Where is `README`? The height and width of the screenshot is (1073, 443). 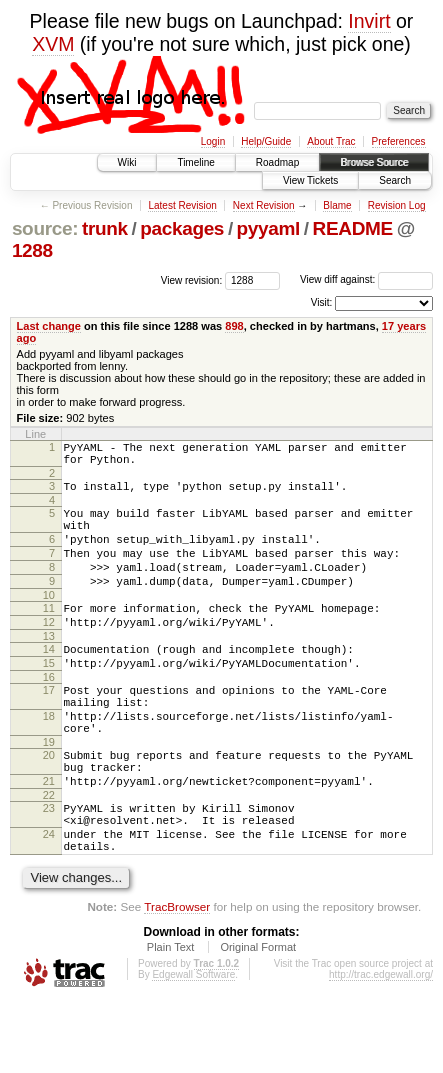
README is located at coordinates (353, 228).